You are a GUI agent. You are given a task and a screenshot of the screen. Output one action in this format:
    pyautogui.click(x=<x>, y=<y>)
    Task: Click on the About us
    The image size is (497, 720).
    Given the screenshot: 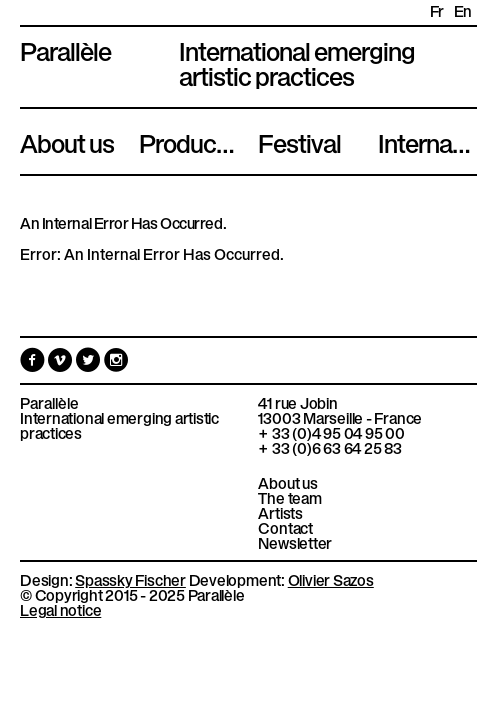 What is the action you would take?
    pyautogui.click(x=67, y=141)
    